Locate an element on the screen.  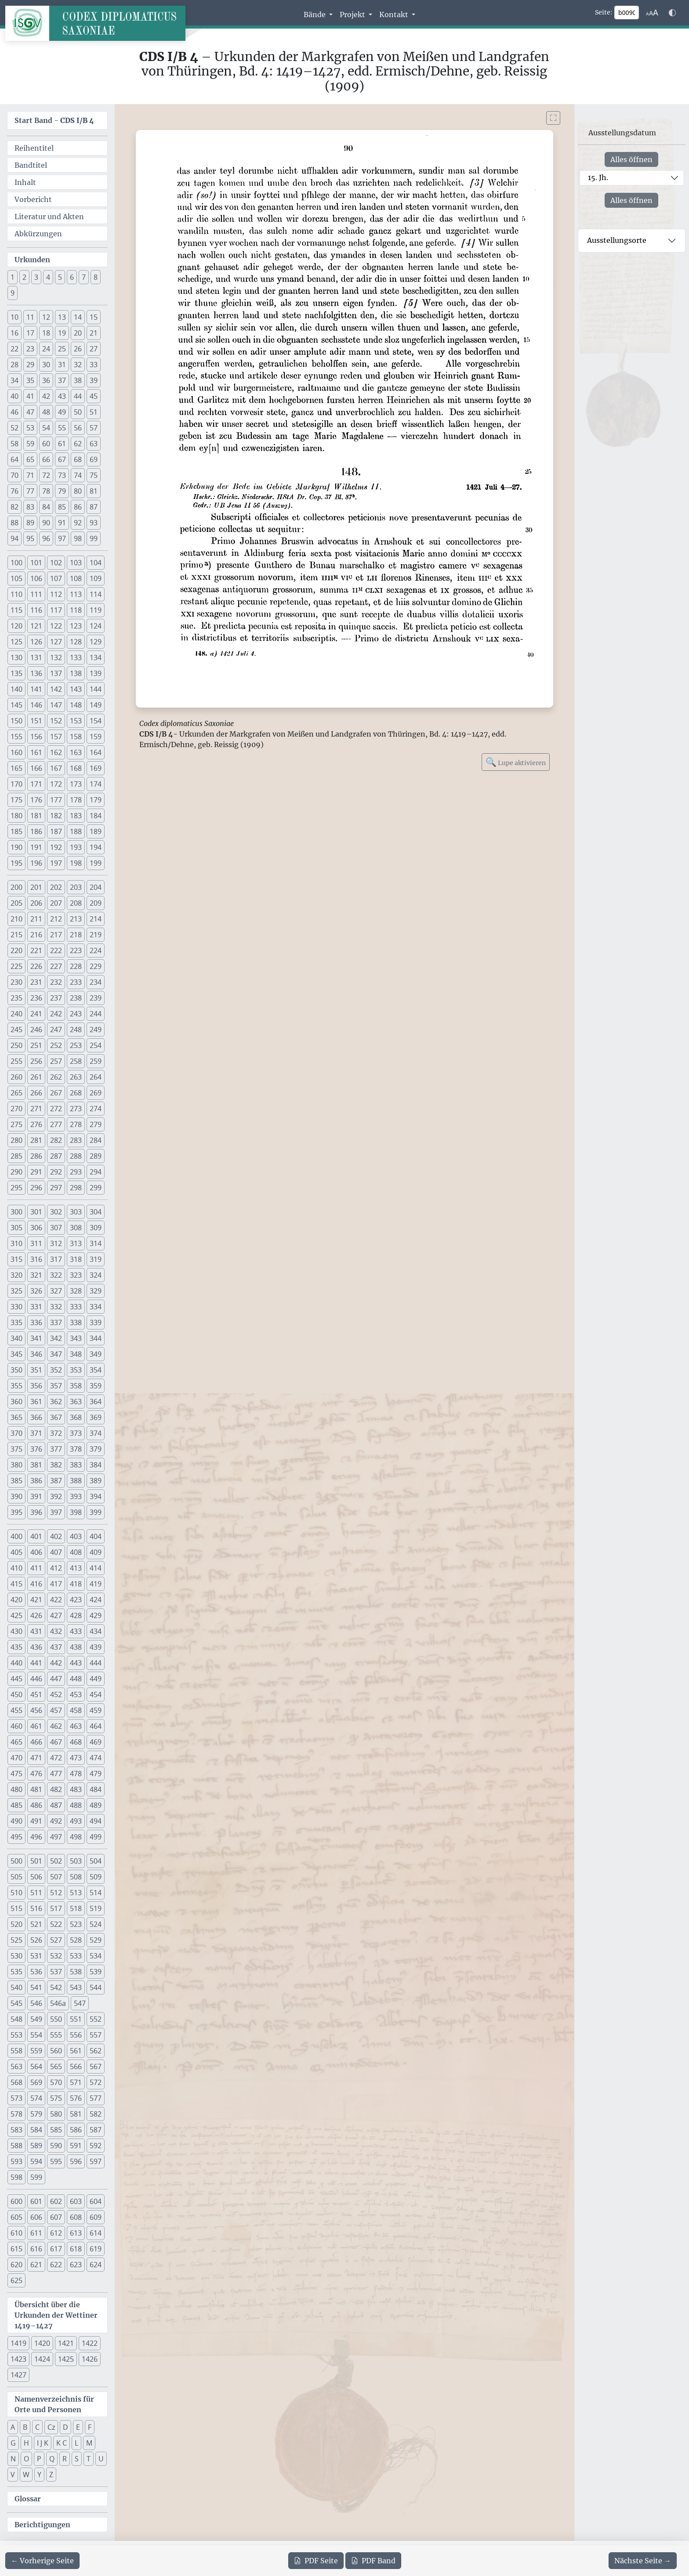
534 [button] is located at coordinates (96, 1956).